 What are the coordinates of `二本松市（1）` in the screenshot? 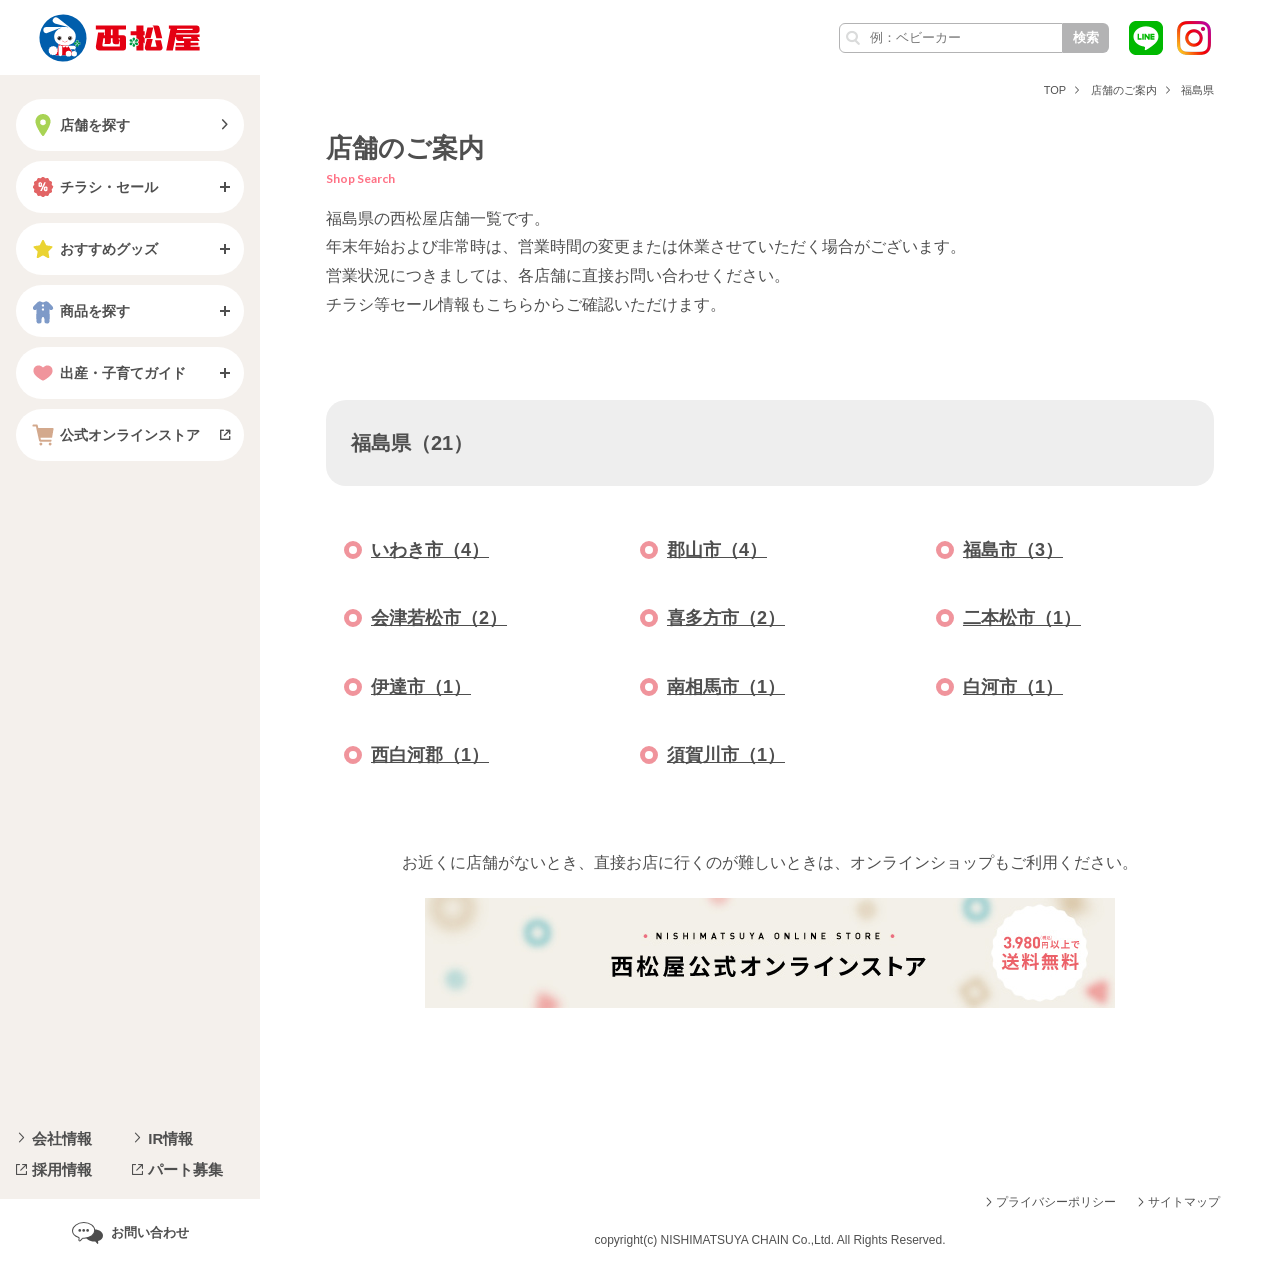 It's located at (1022, 618).